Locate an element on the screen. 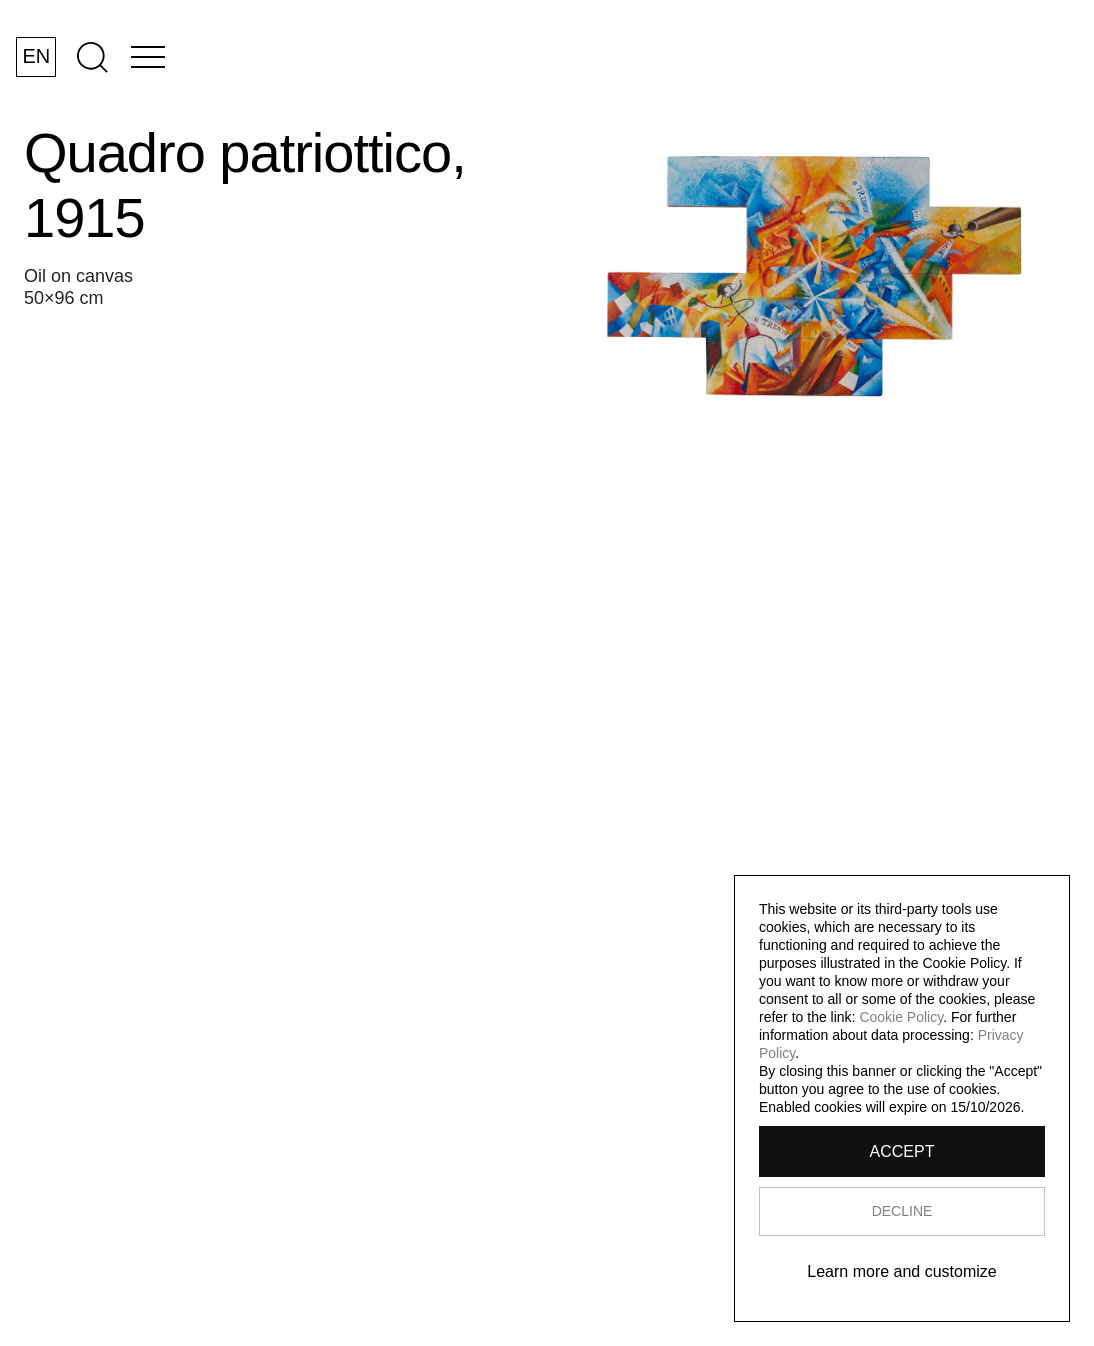  ACCEPT is located at coordinates (902, 1151).